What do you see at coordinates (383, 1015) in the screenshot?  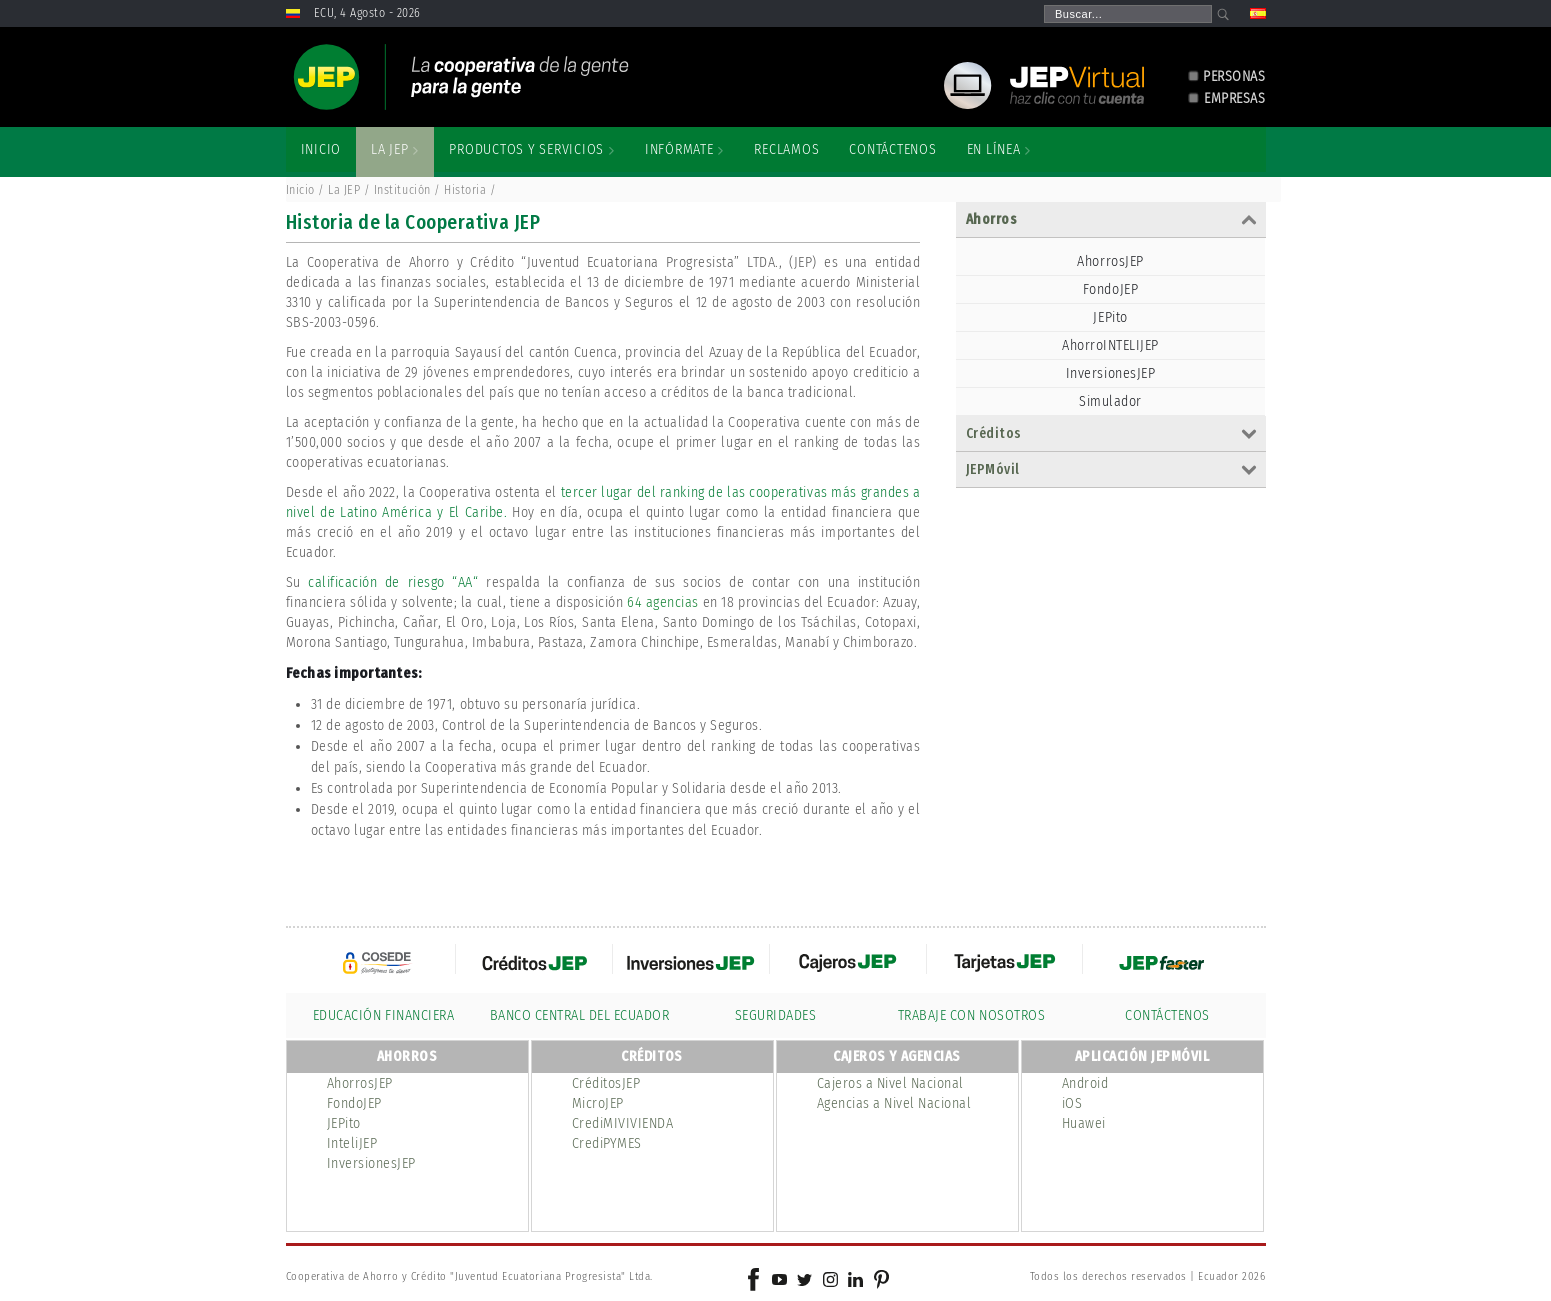 I see `EDUCACIÓN FINANCIERA` at bounding box center [383, 1015].